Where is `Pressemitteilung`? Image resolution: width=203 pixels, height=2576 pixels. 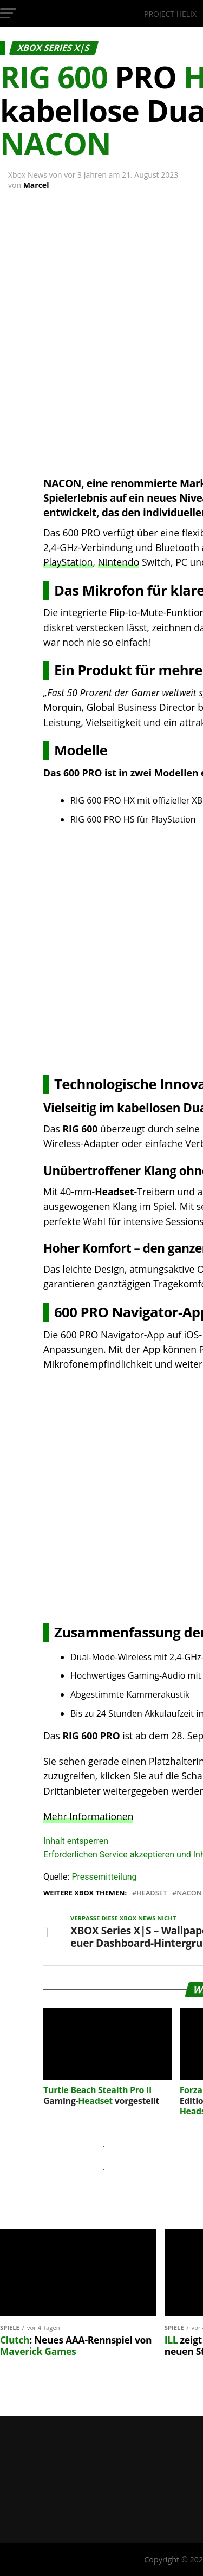
Pressemitteilung is located at coordinates (103, 1877).